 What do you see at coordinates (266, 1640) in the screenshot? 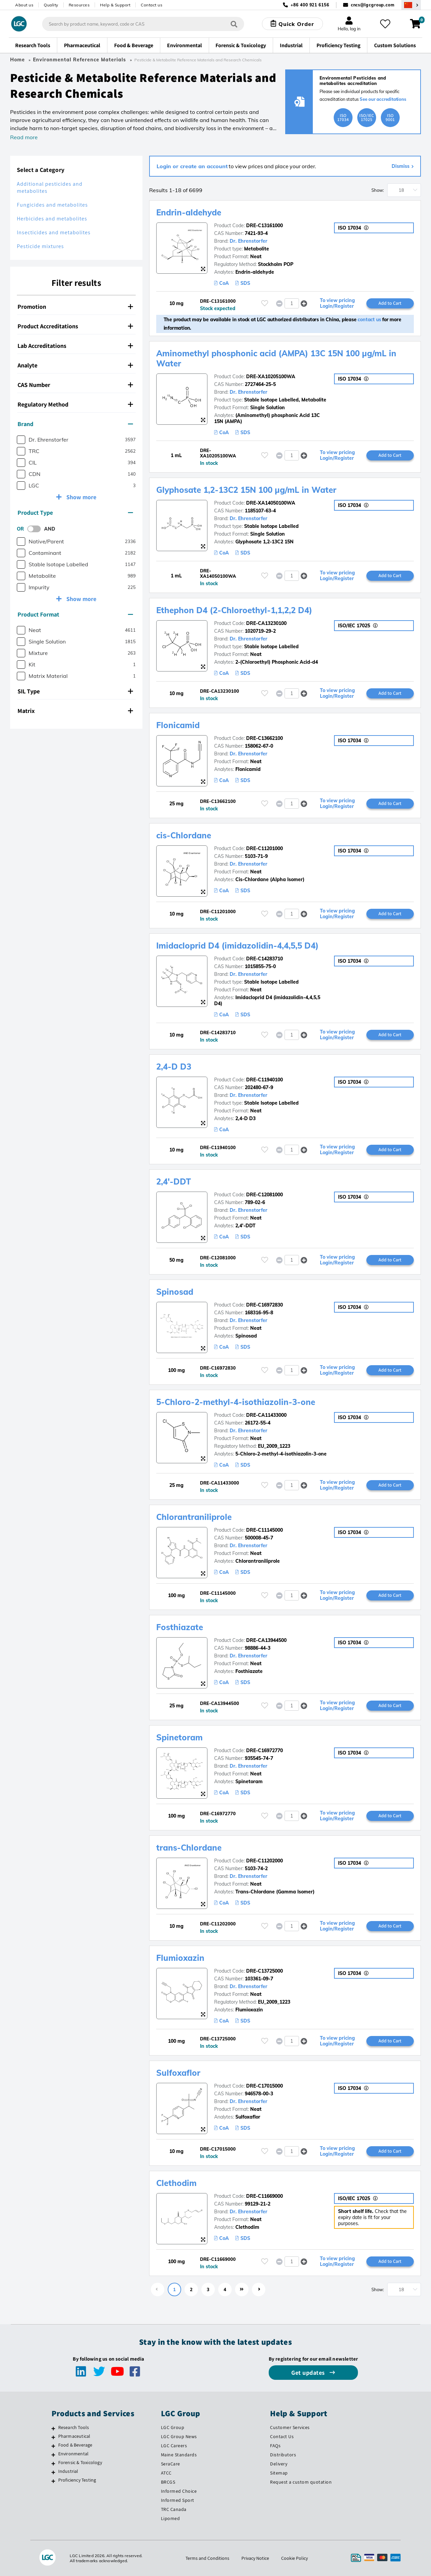
I see `DRE-CA13944500` at bounding box center [266, 1640].